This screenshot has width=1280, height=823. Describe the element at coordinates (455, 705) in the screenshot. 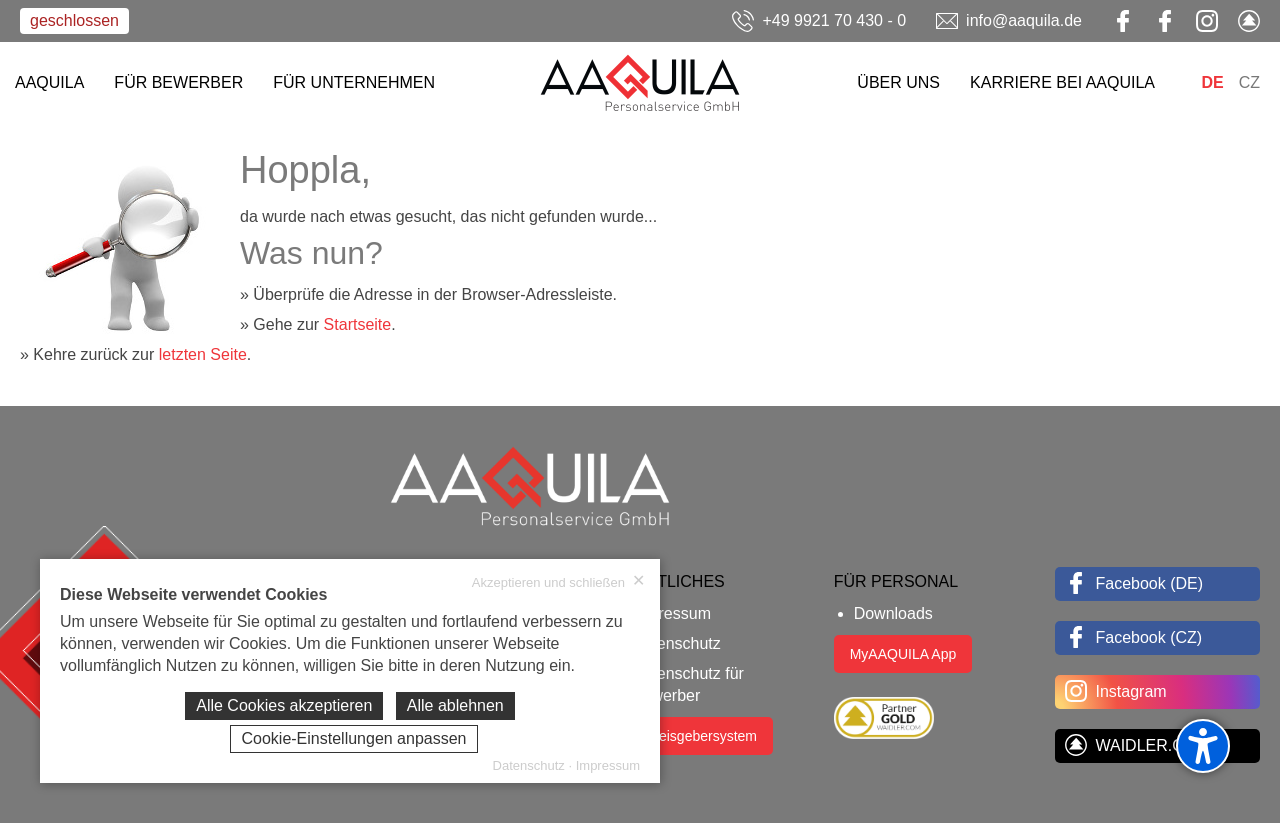

I see `Alle ablehnen` at that location.